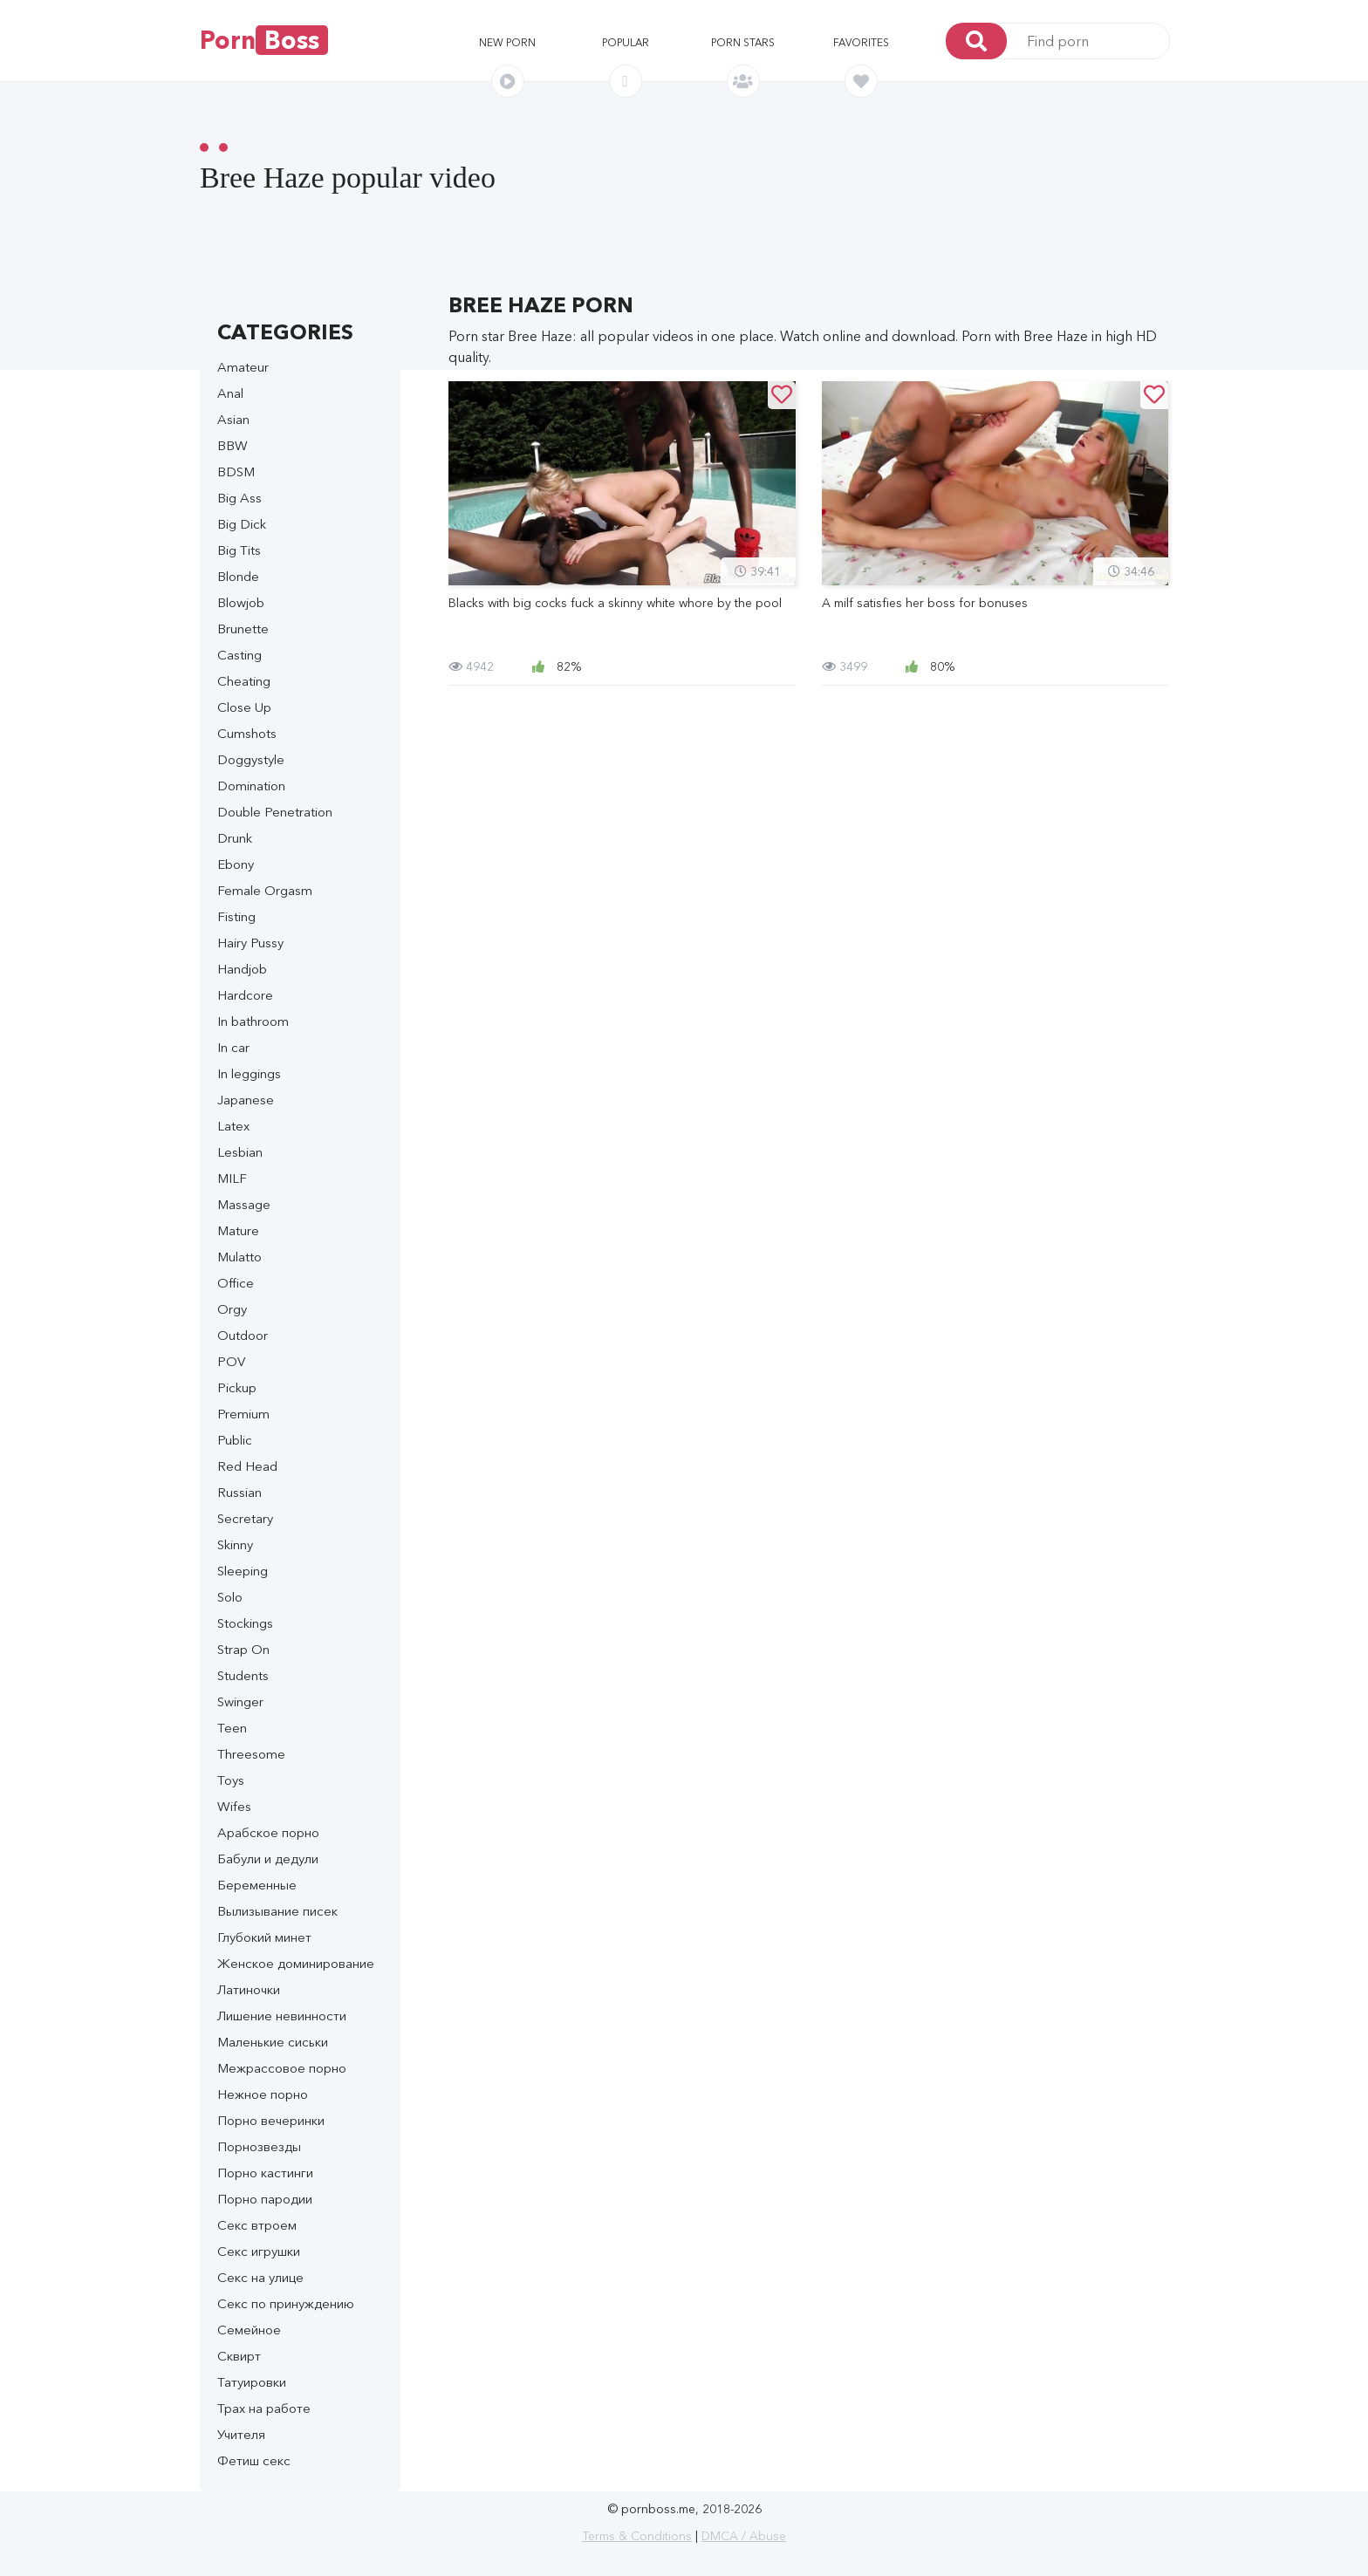 This screenshot has height=2576, width=1368. What do you see at coordinates (236, 471) in the screenshot?
I see `BDSM` at bounding box center [236, 471].